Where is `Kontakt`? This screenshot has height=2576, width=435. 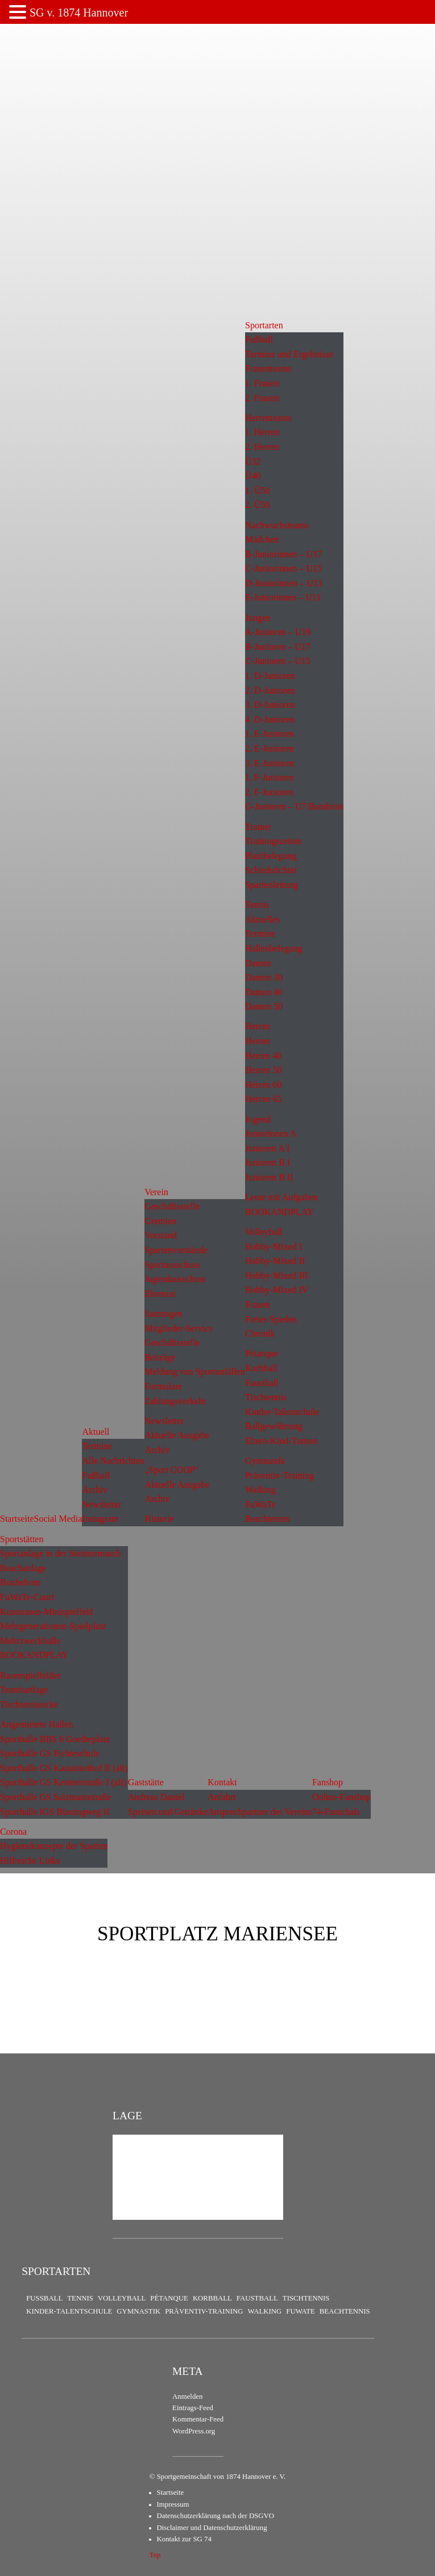
Kontakt is located at coordinates (222, 1782).